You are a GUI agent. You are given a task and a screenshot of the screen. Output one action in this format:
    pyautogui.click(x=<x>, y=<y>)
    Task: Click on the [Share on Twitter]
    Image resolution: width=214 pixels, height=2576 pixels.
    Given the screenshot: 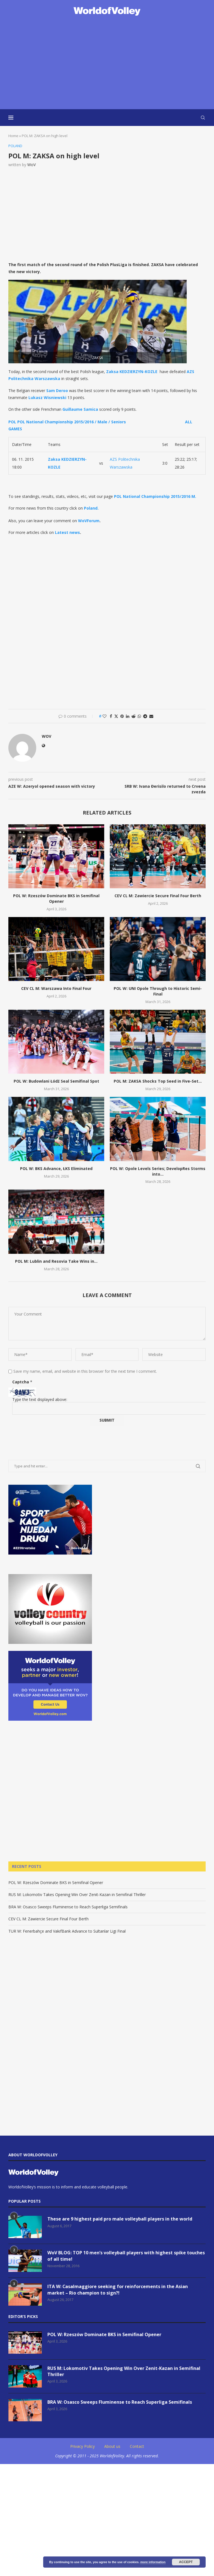 What is the action you would take?
    pyautogui.click(x=116, y=716)
    